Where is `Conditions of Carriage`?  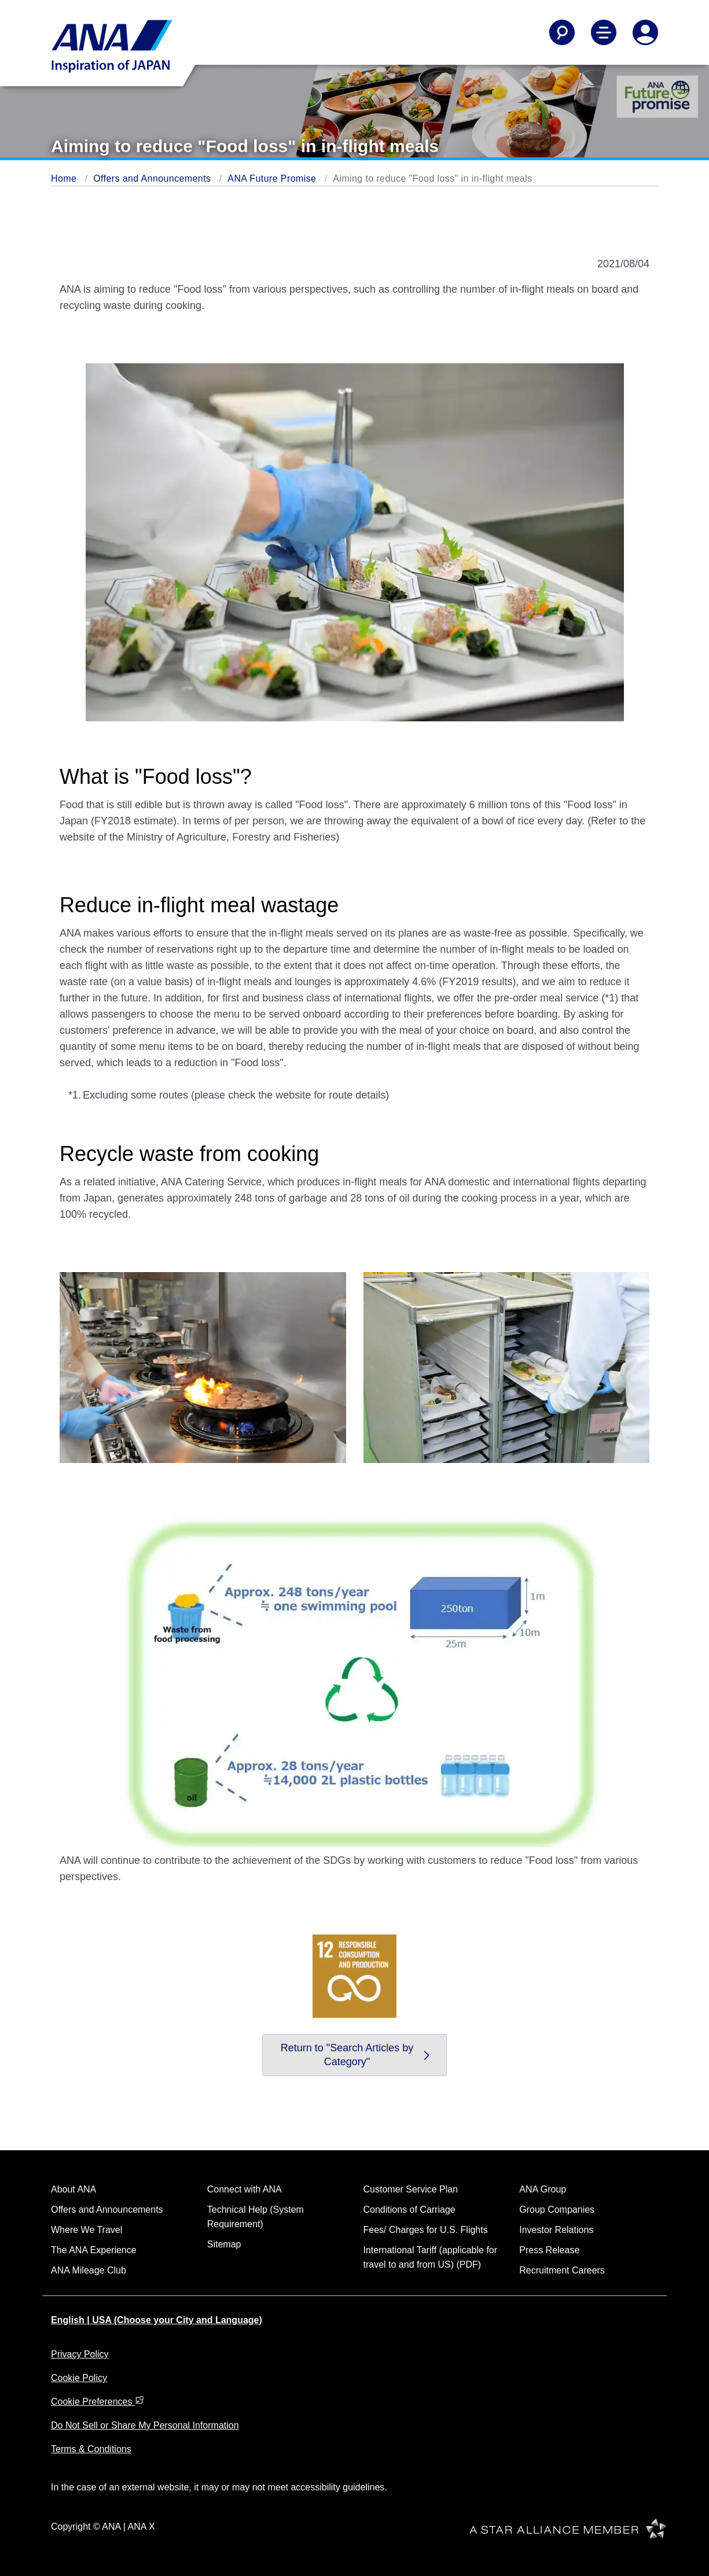 Conditions of Carriage is located at coordinates (409, 2209).